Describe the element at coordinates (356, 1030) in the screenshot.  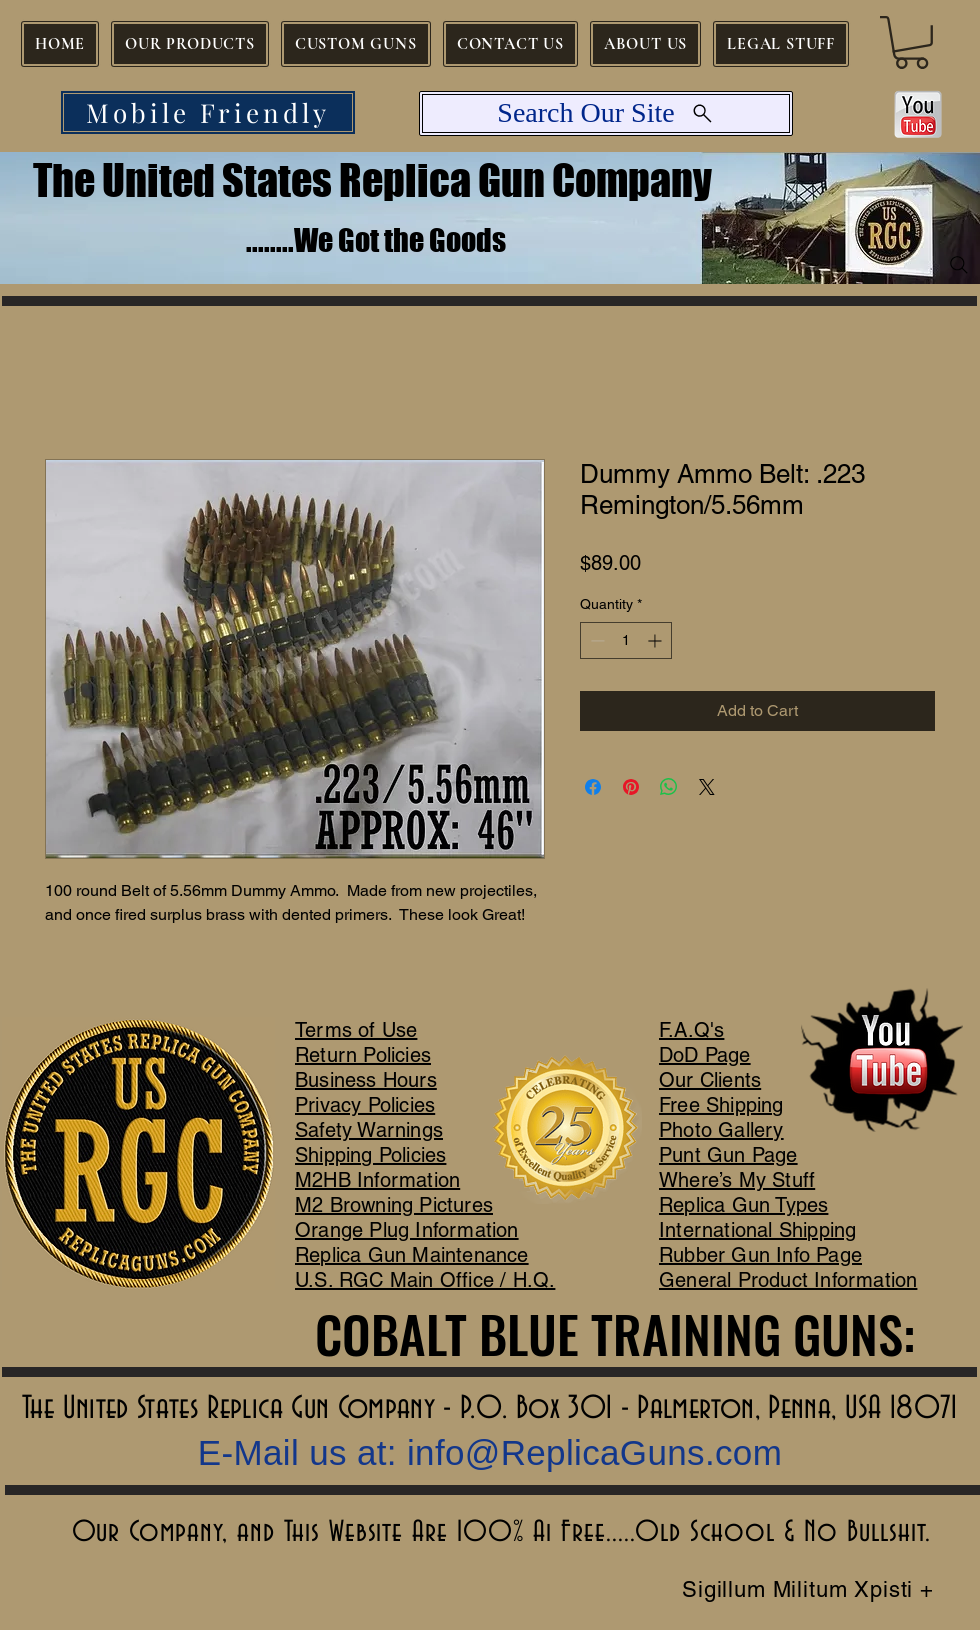
I see `Terms of Use` at that location.